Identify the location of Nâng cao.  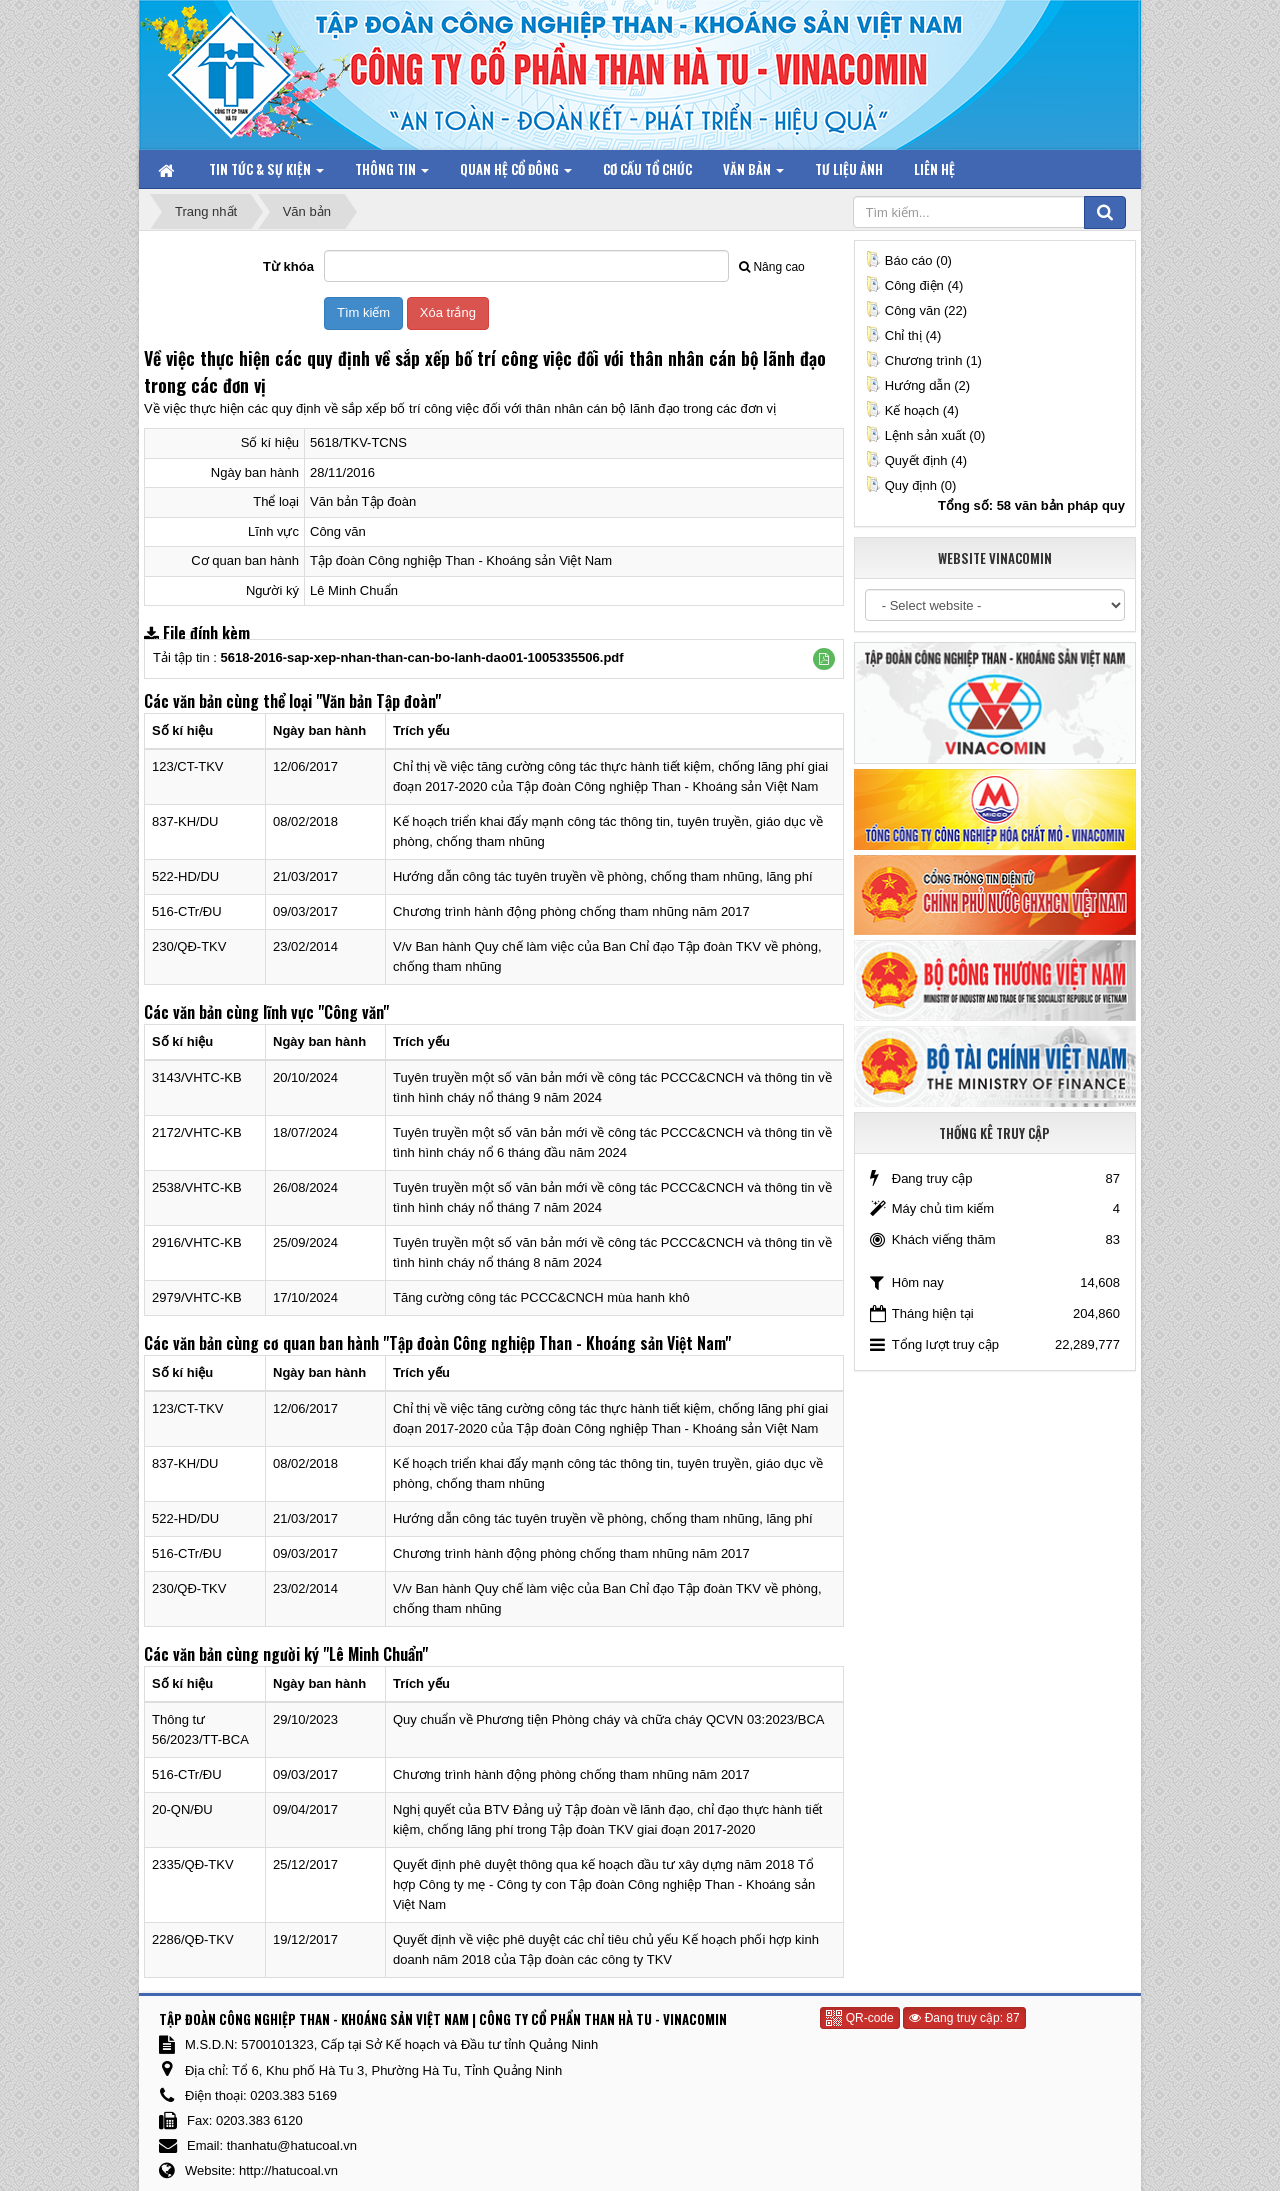
(771, 267).